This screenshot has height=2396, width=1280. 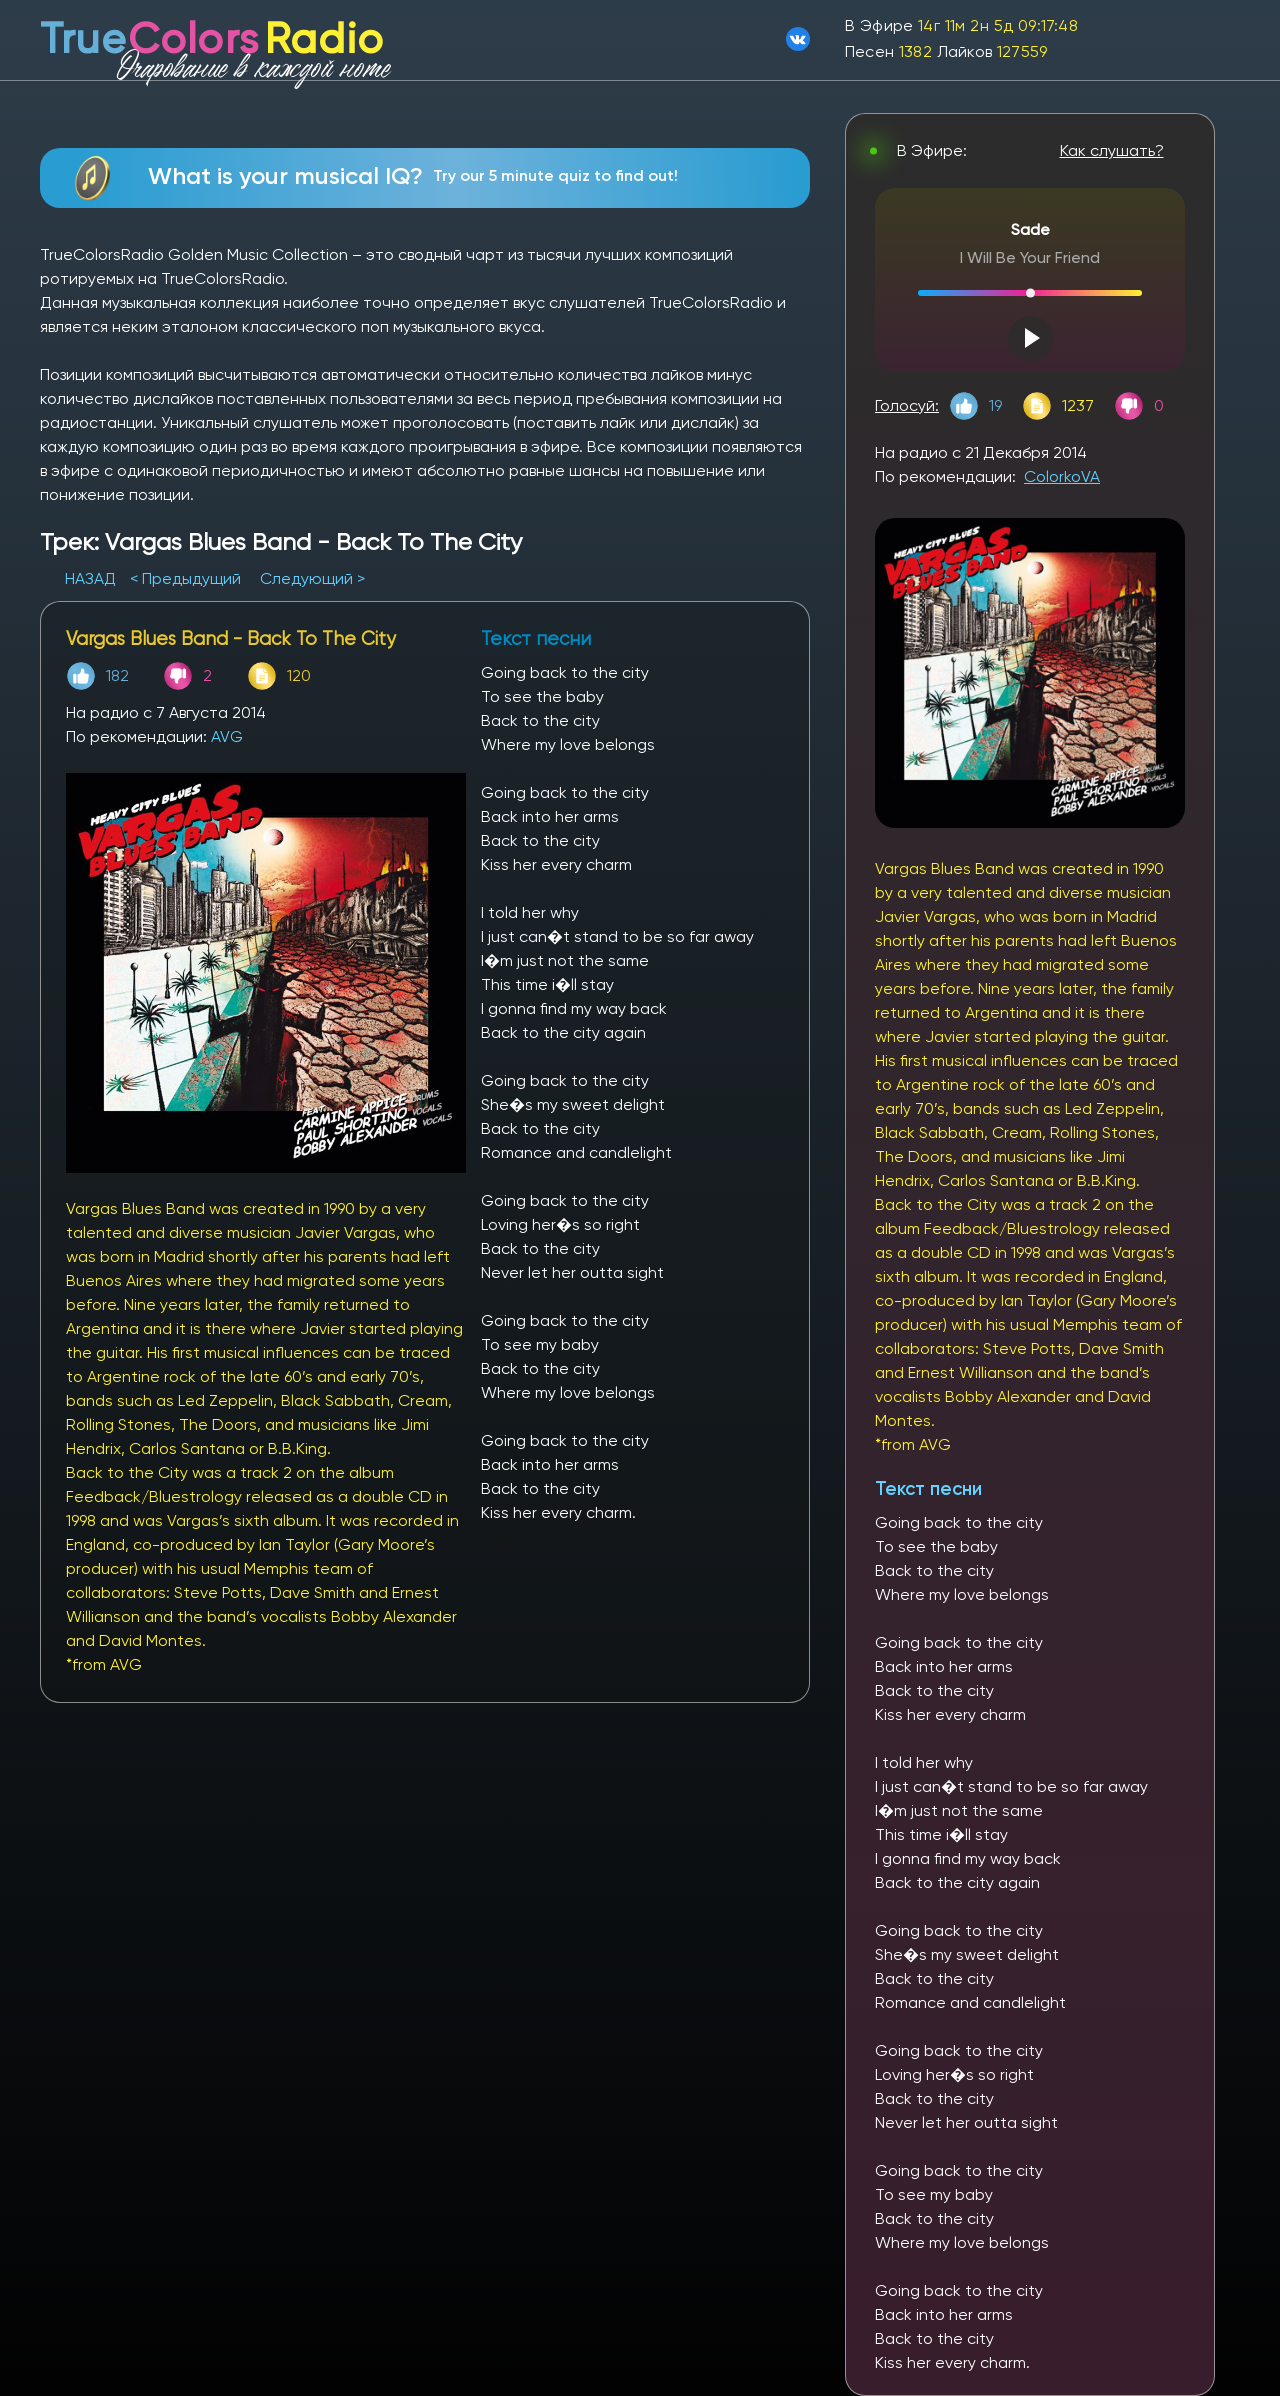 What do you see at coordinates (185, 578) in the screenshot?
I see `< Предыдущий` at bounding box center [185, 578].